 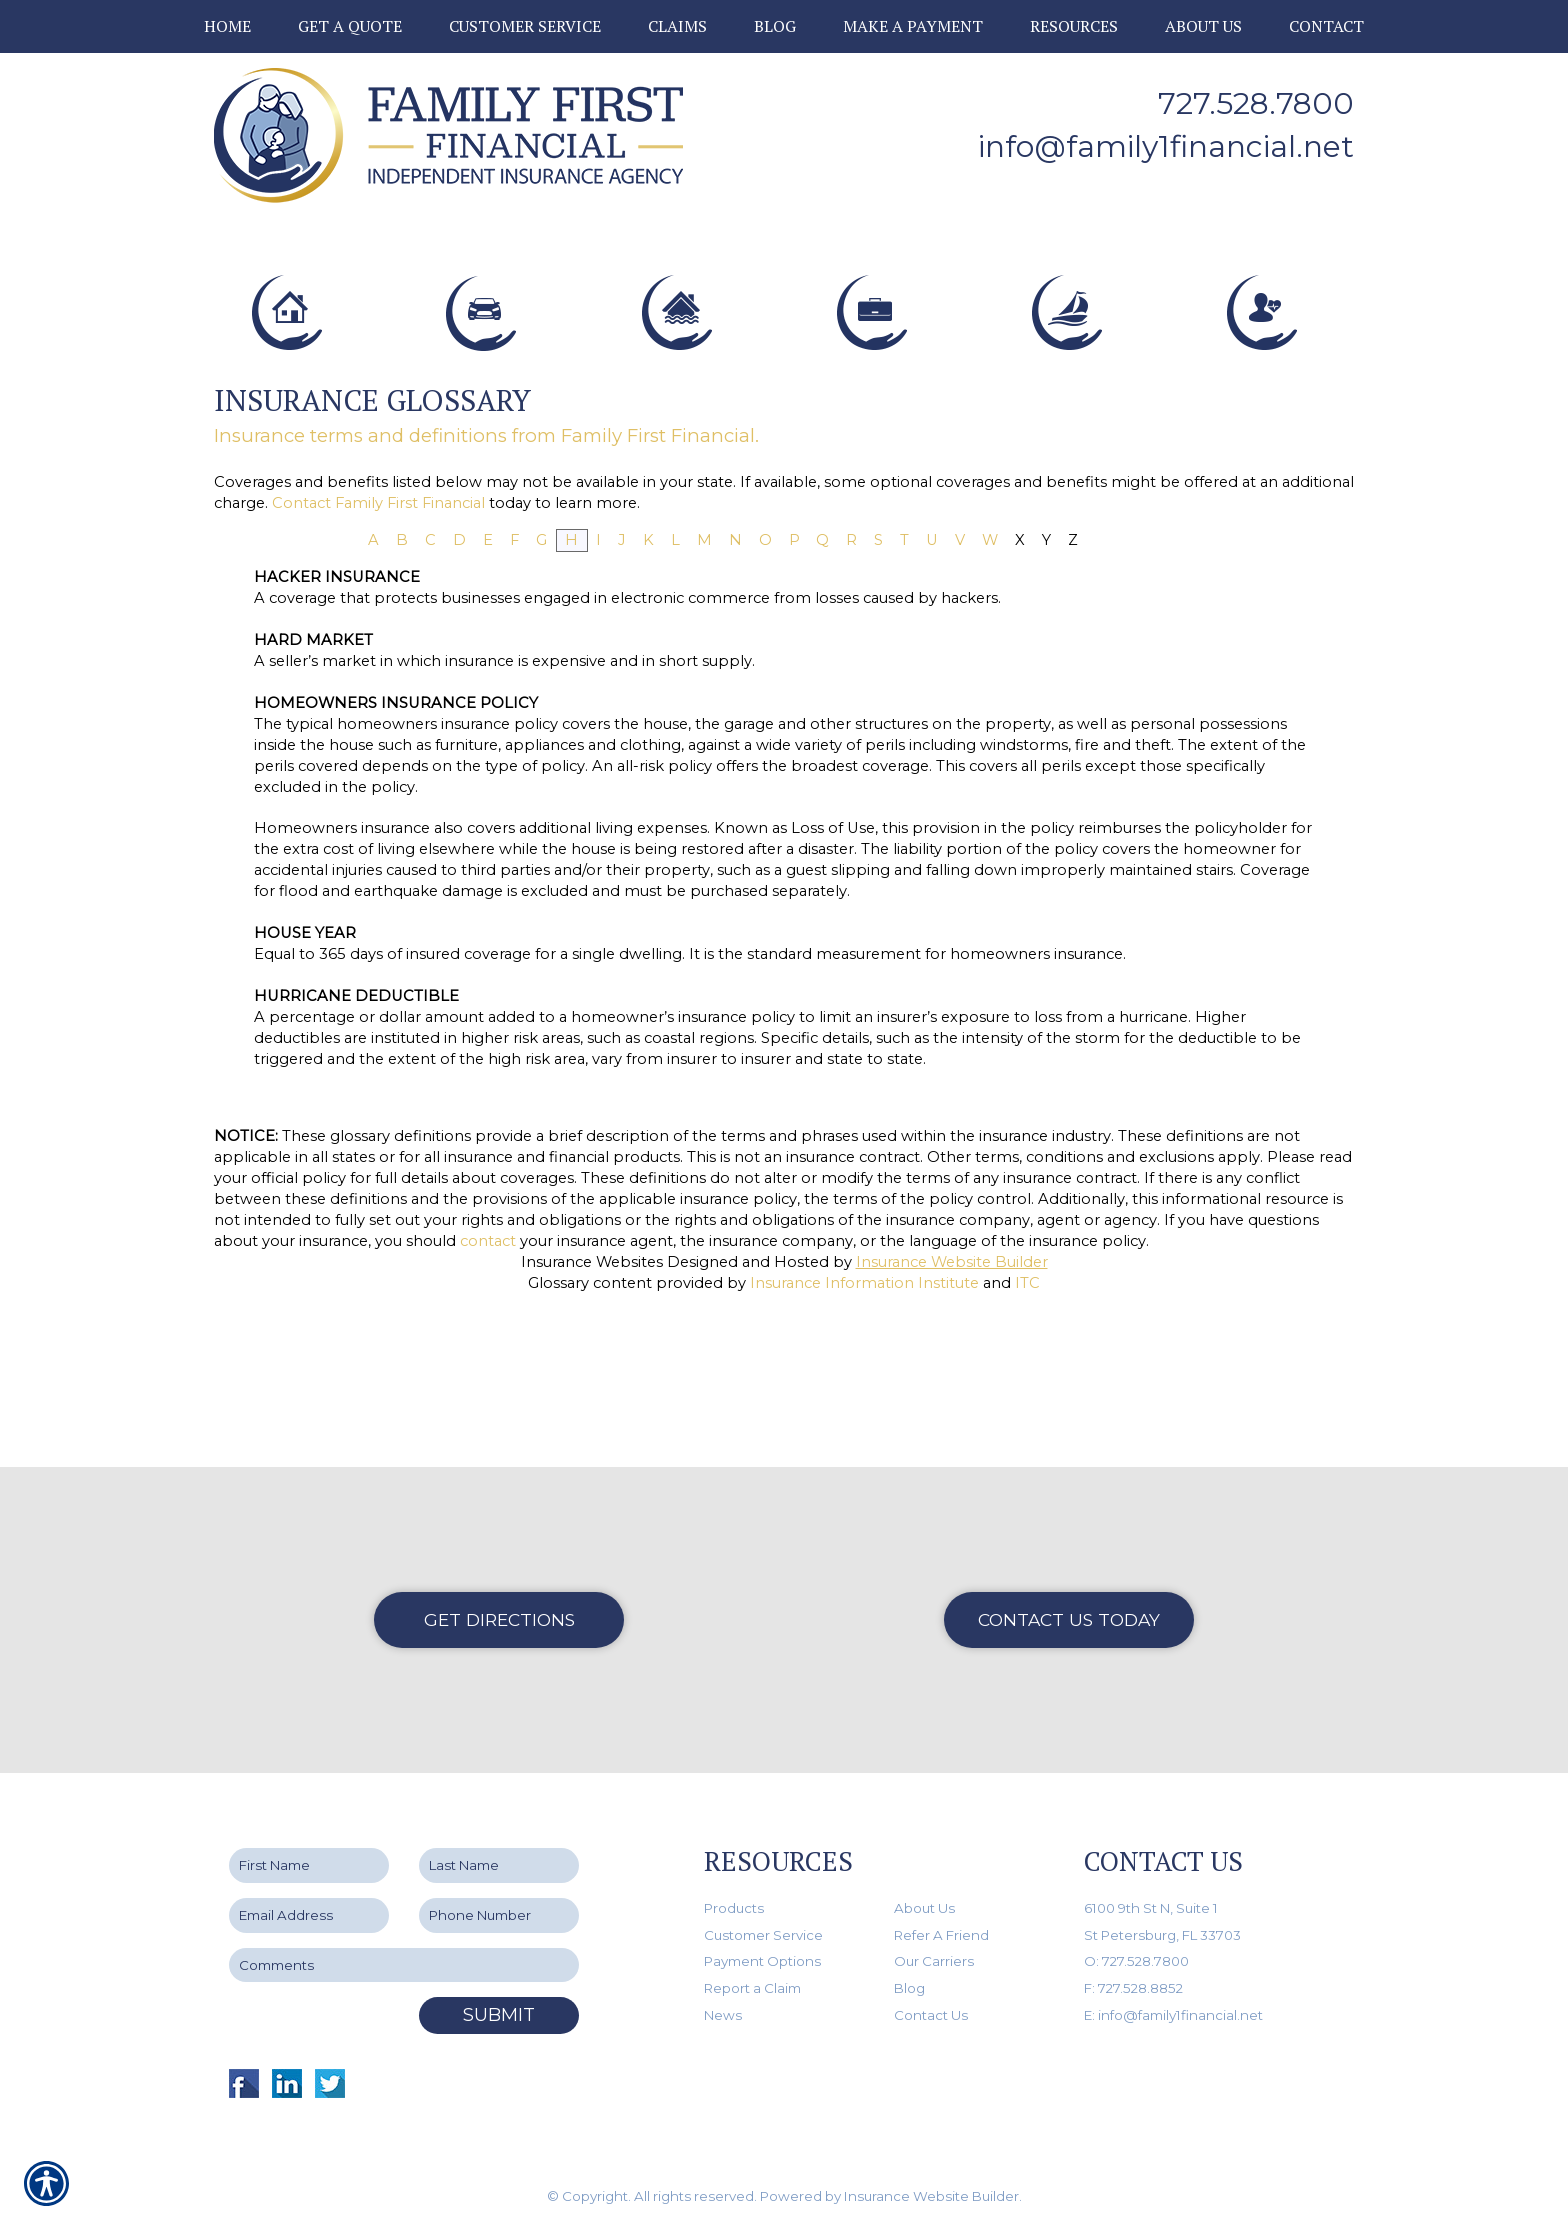 What do you see at coordinates (499, 2016) in the screenshot?
I see `Submit [SUBMIT]` at bounding box center [499, 2016].